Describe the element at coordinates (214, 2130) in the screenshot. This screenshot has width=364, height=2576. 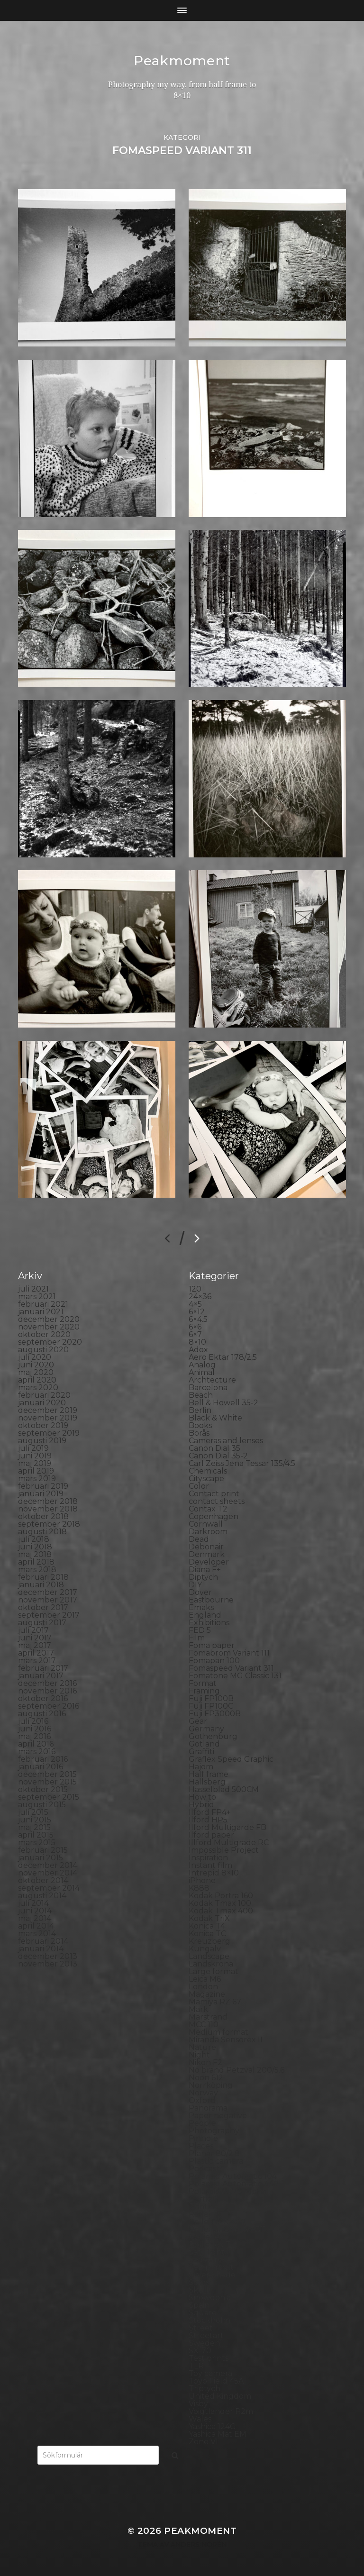
I see `Photography` at that location.